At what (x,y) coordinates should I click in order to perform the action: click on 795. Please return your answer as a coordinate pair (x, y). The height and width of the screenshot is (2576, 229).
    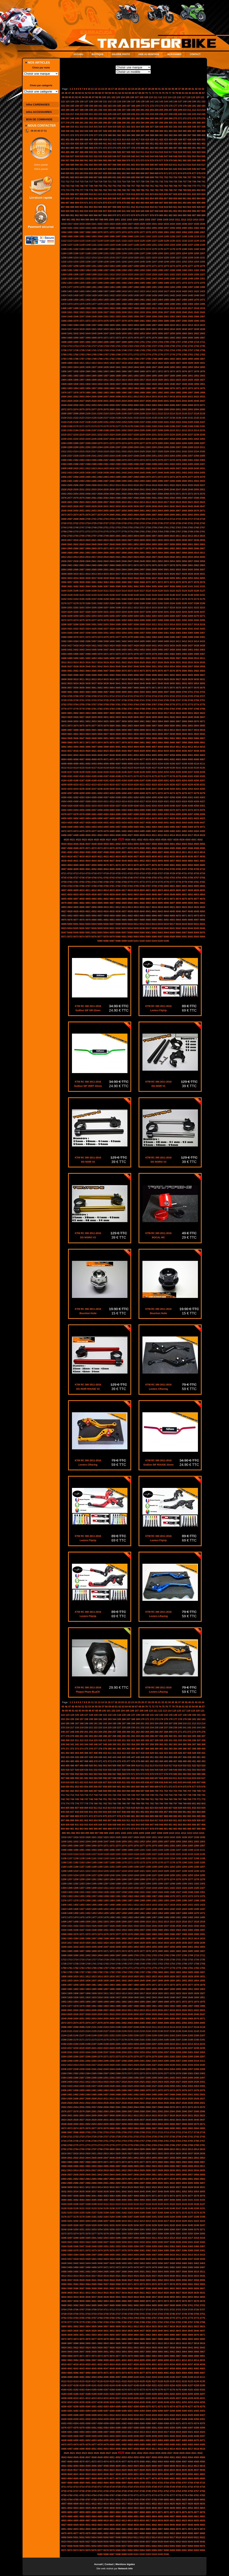
    Looking at the image, I should click on (166, 190).